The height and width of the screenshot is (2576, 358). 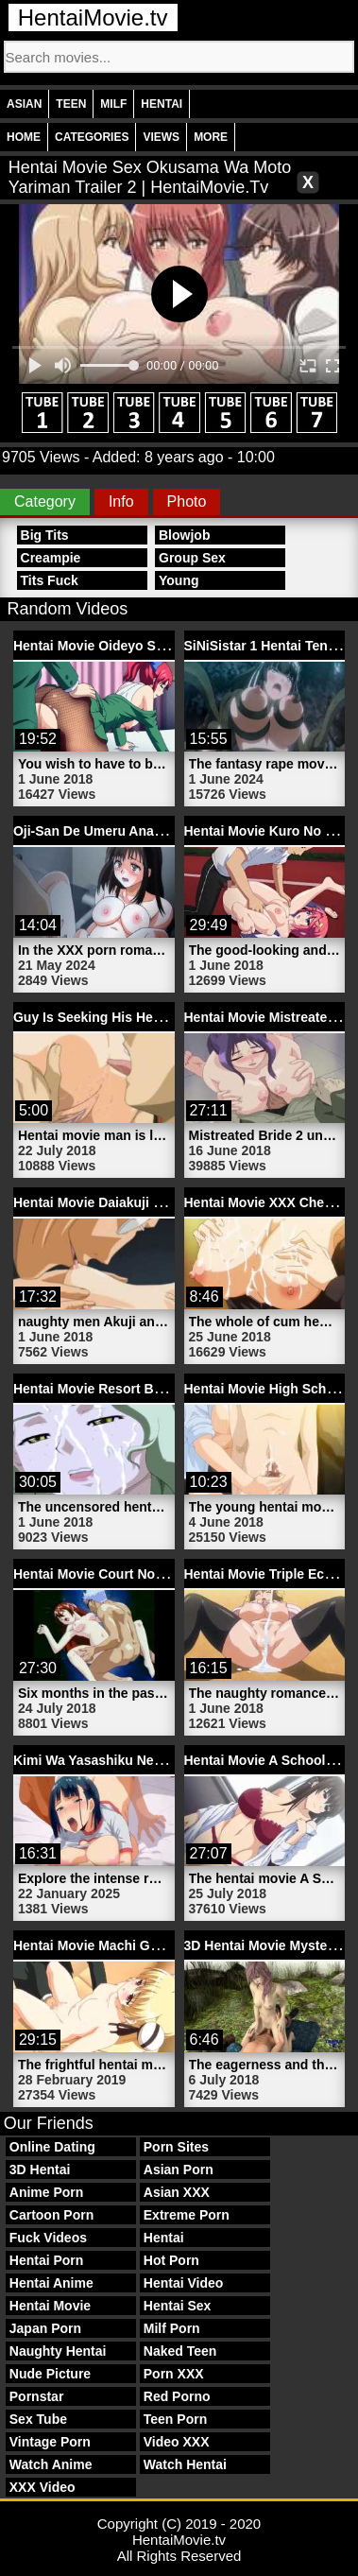 I want to click on Vintage Porn, so click(x=50, y=2441).